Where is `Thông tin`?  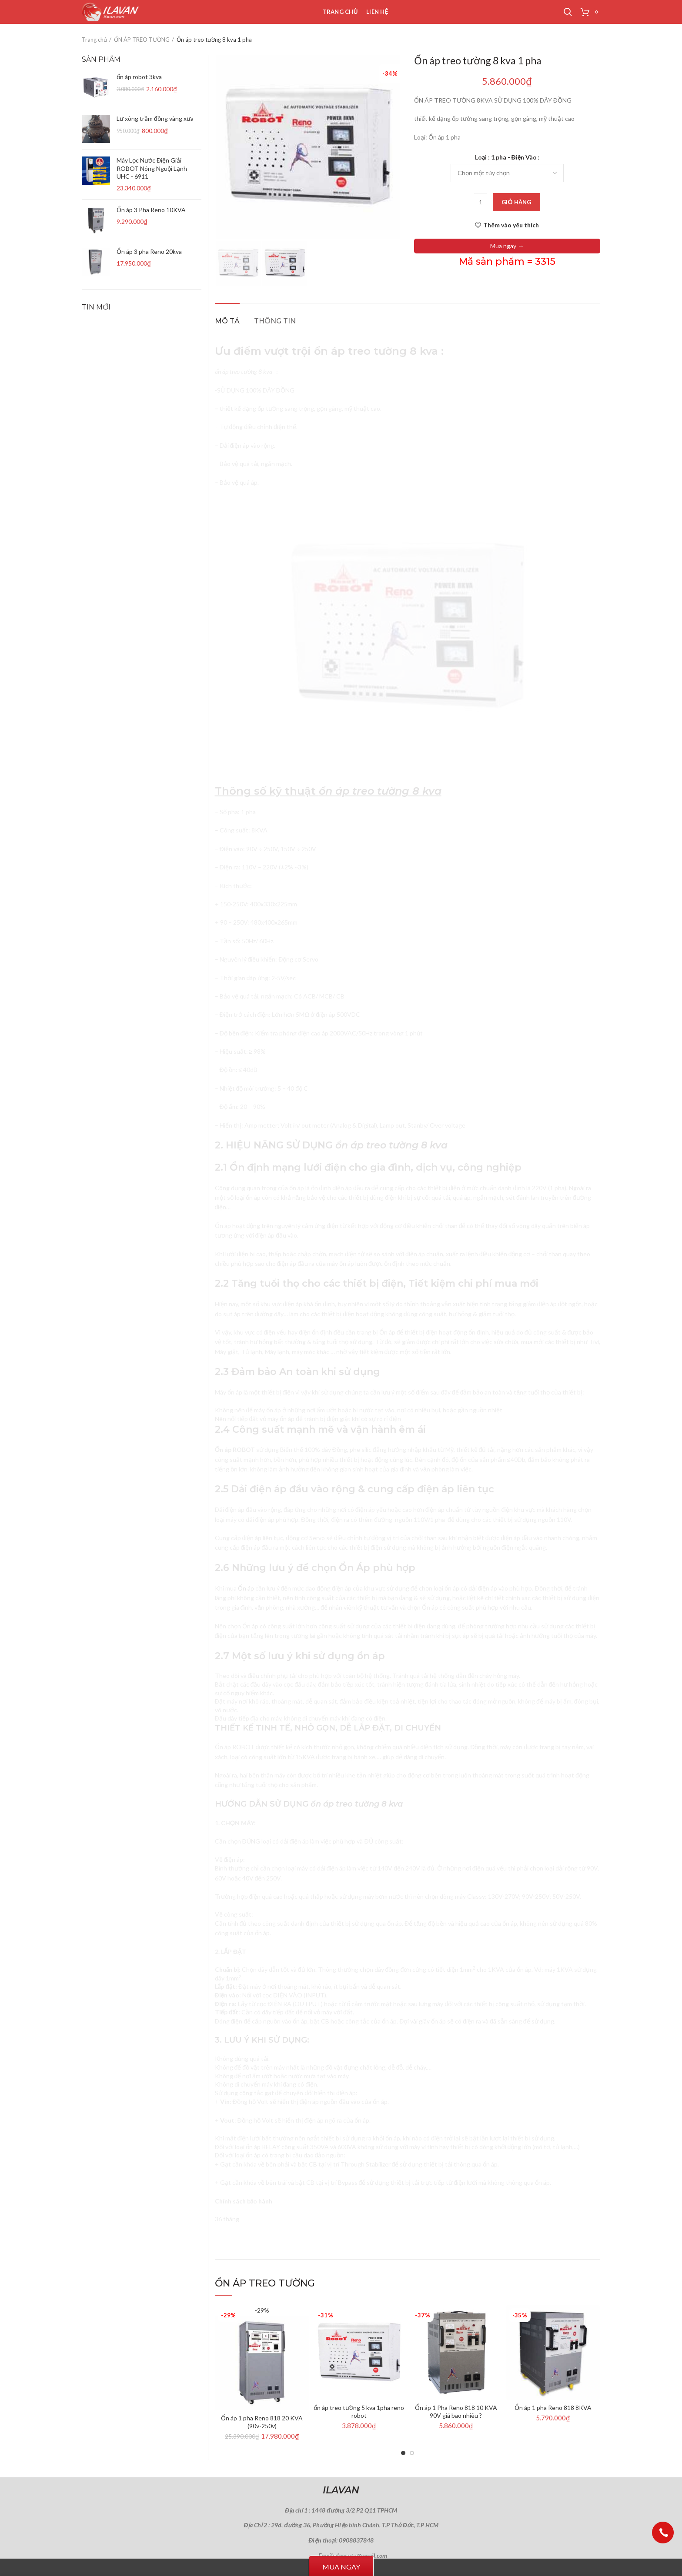 Thông tin is located at coordinates (275, 321).